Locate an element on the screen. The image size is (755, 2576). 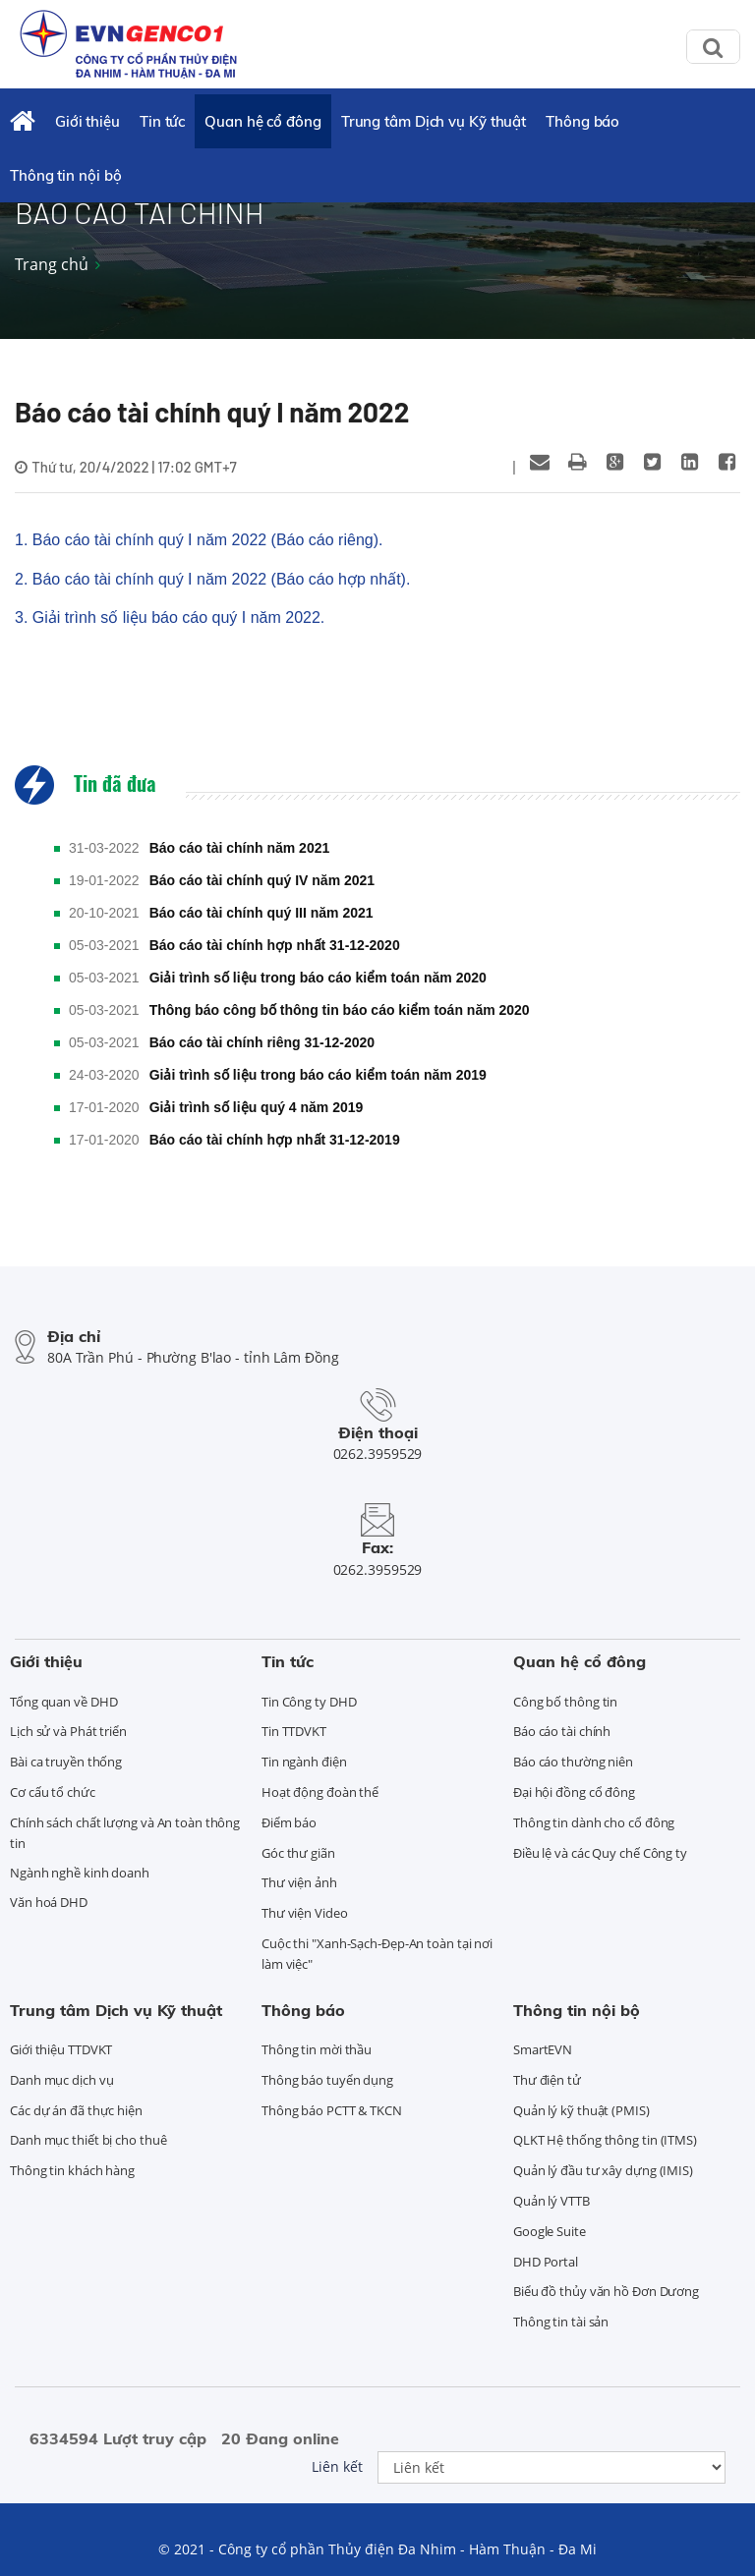
Tin ngành điện is located at coordinates (304, 1761).